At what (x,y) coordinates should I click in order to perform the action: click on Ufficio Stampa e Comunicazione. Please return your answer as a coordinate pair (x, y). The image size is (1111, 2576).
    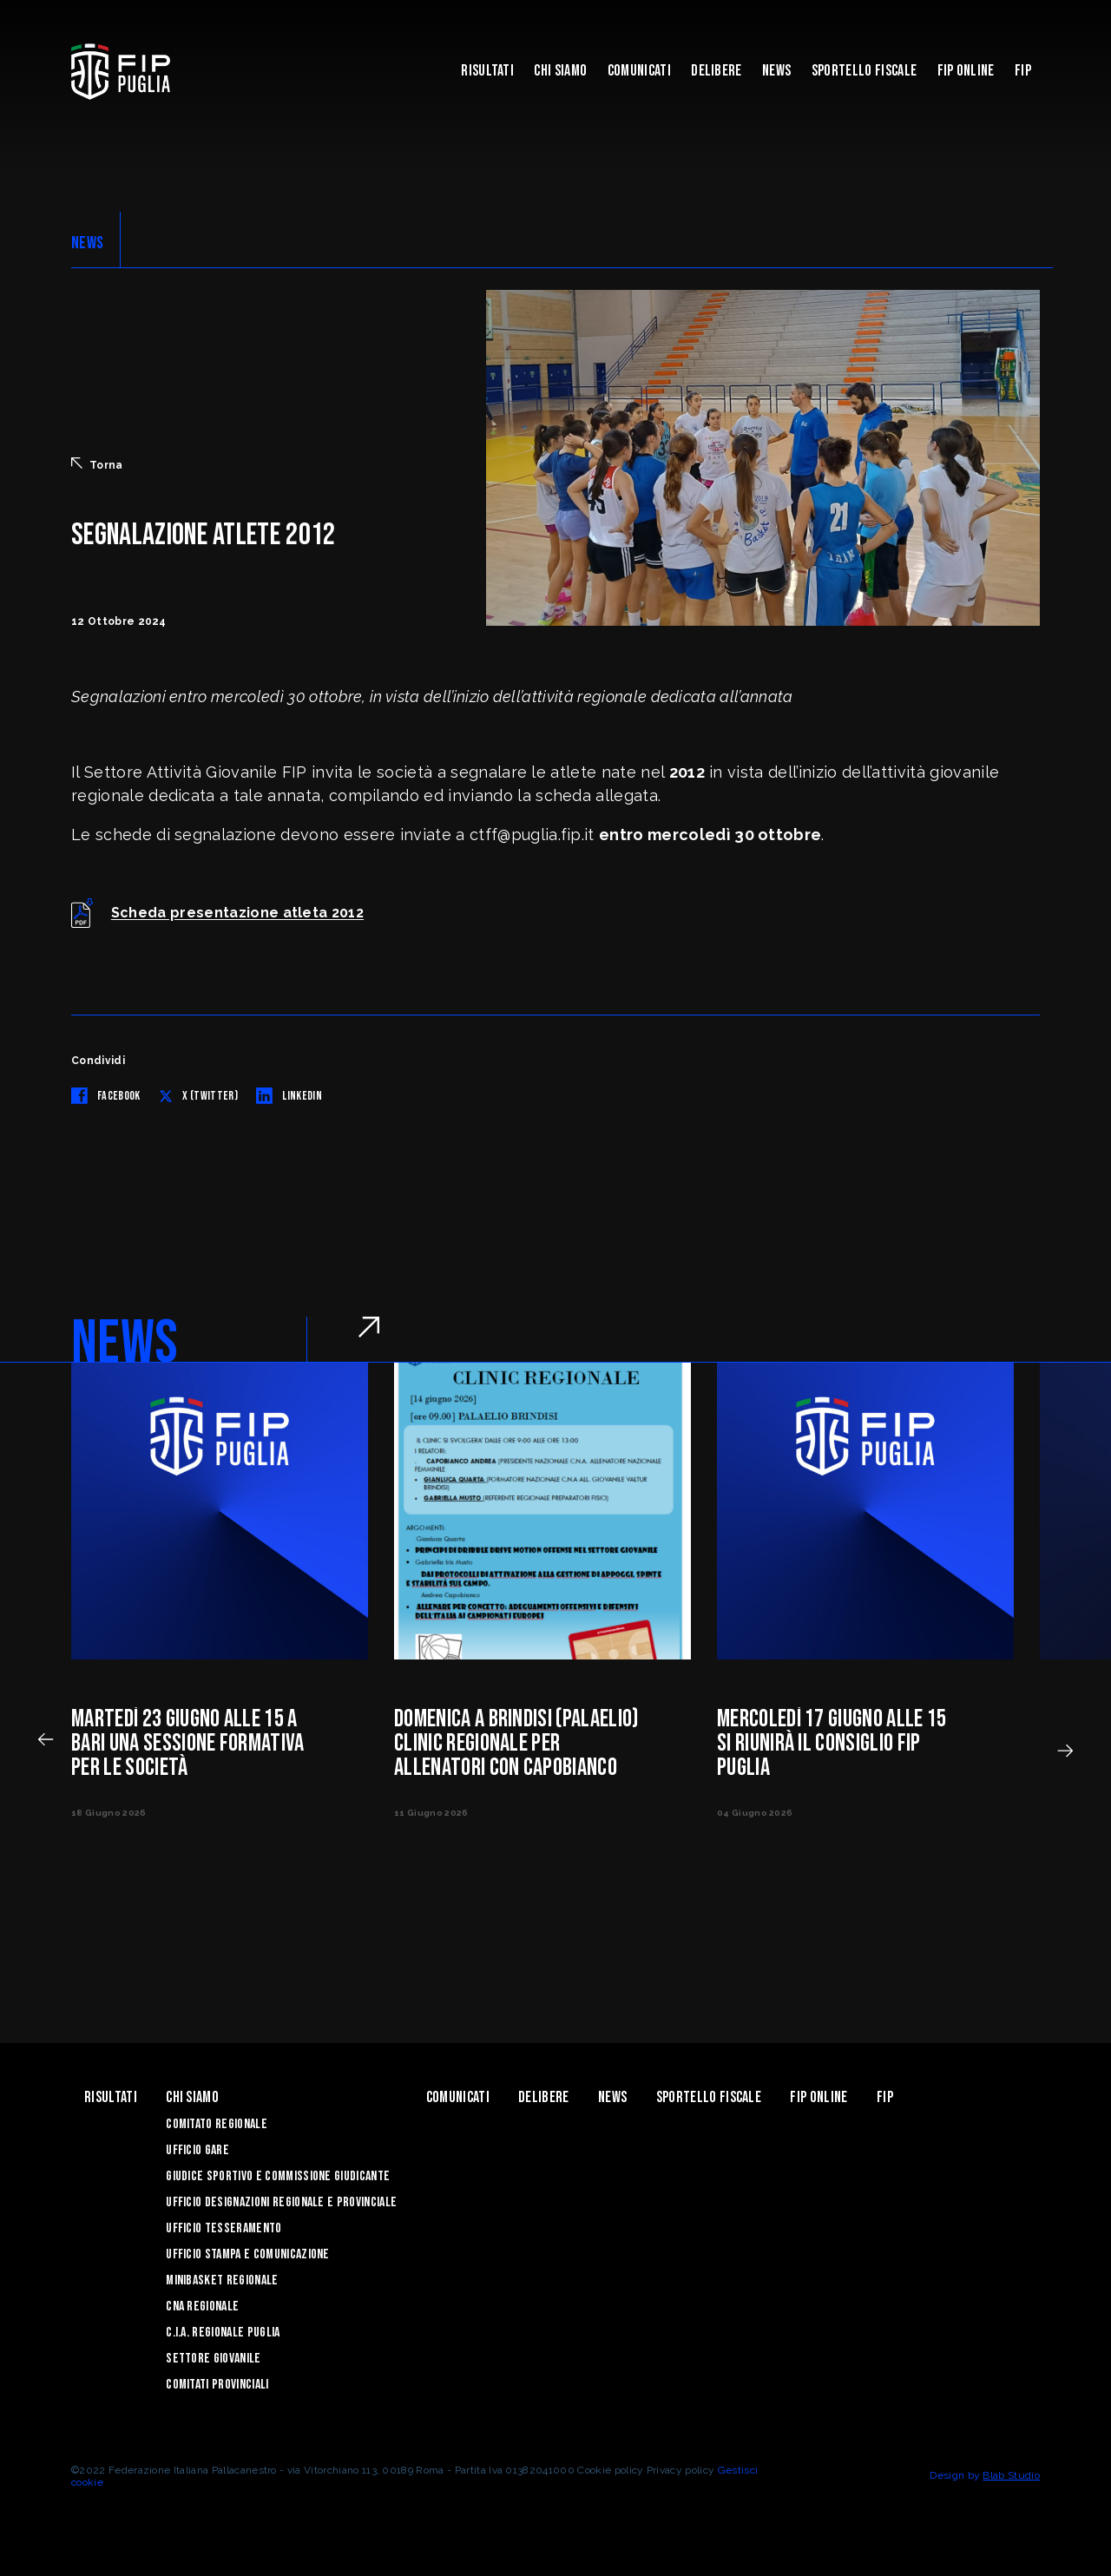
    Looking at the image, I should click on (248, 2254).